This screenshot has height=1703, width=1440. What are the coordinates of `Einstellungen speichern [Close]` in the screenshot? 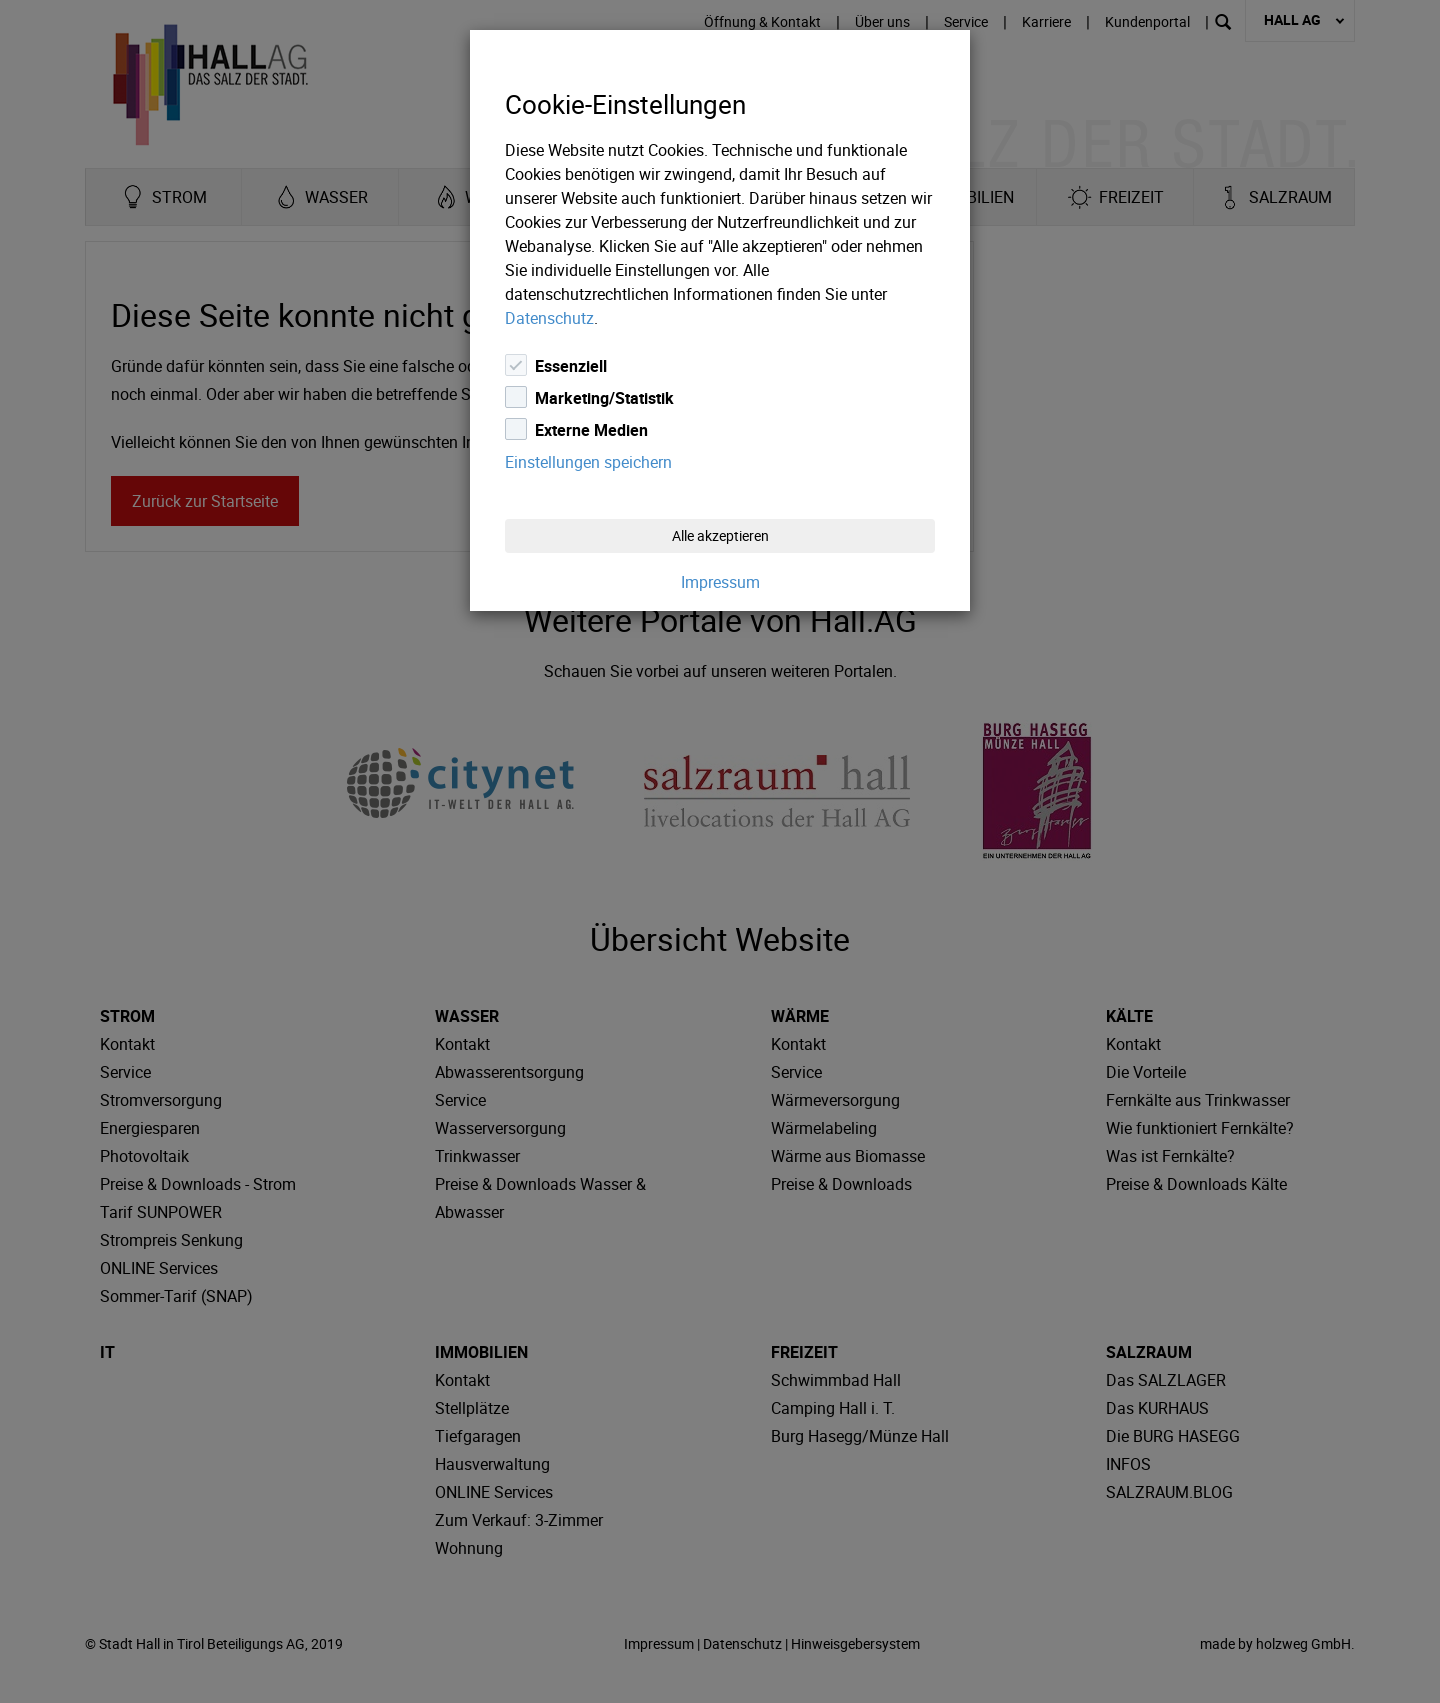 It's located at (588, 462).